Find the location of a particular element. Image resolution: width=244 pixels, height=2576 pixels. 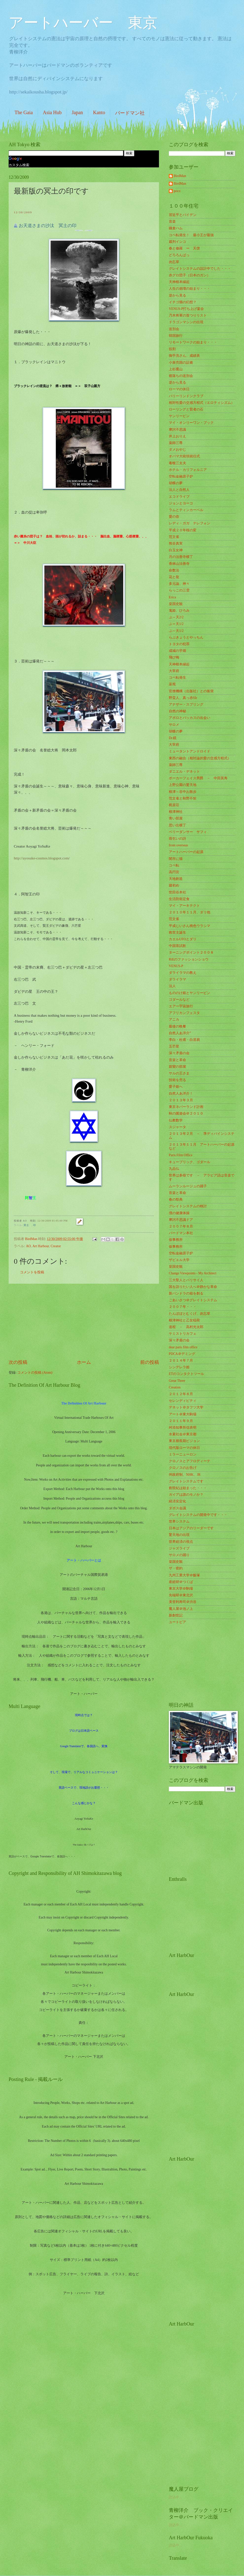

BirdMan is located at coordinates (180, 176).